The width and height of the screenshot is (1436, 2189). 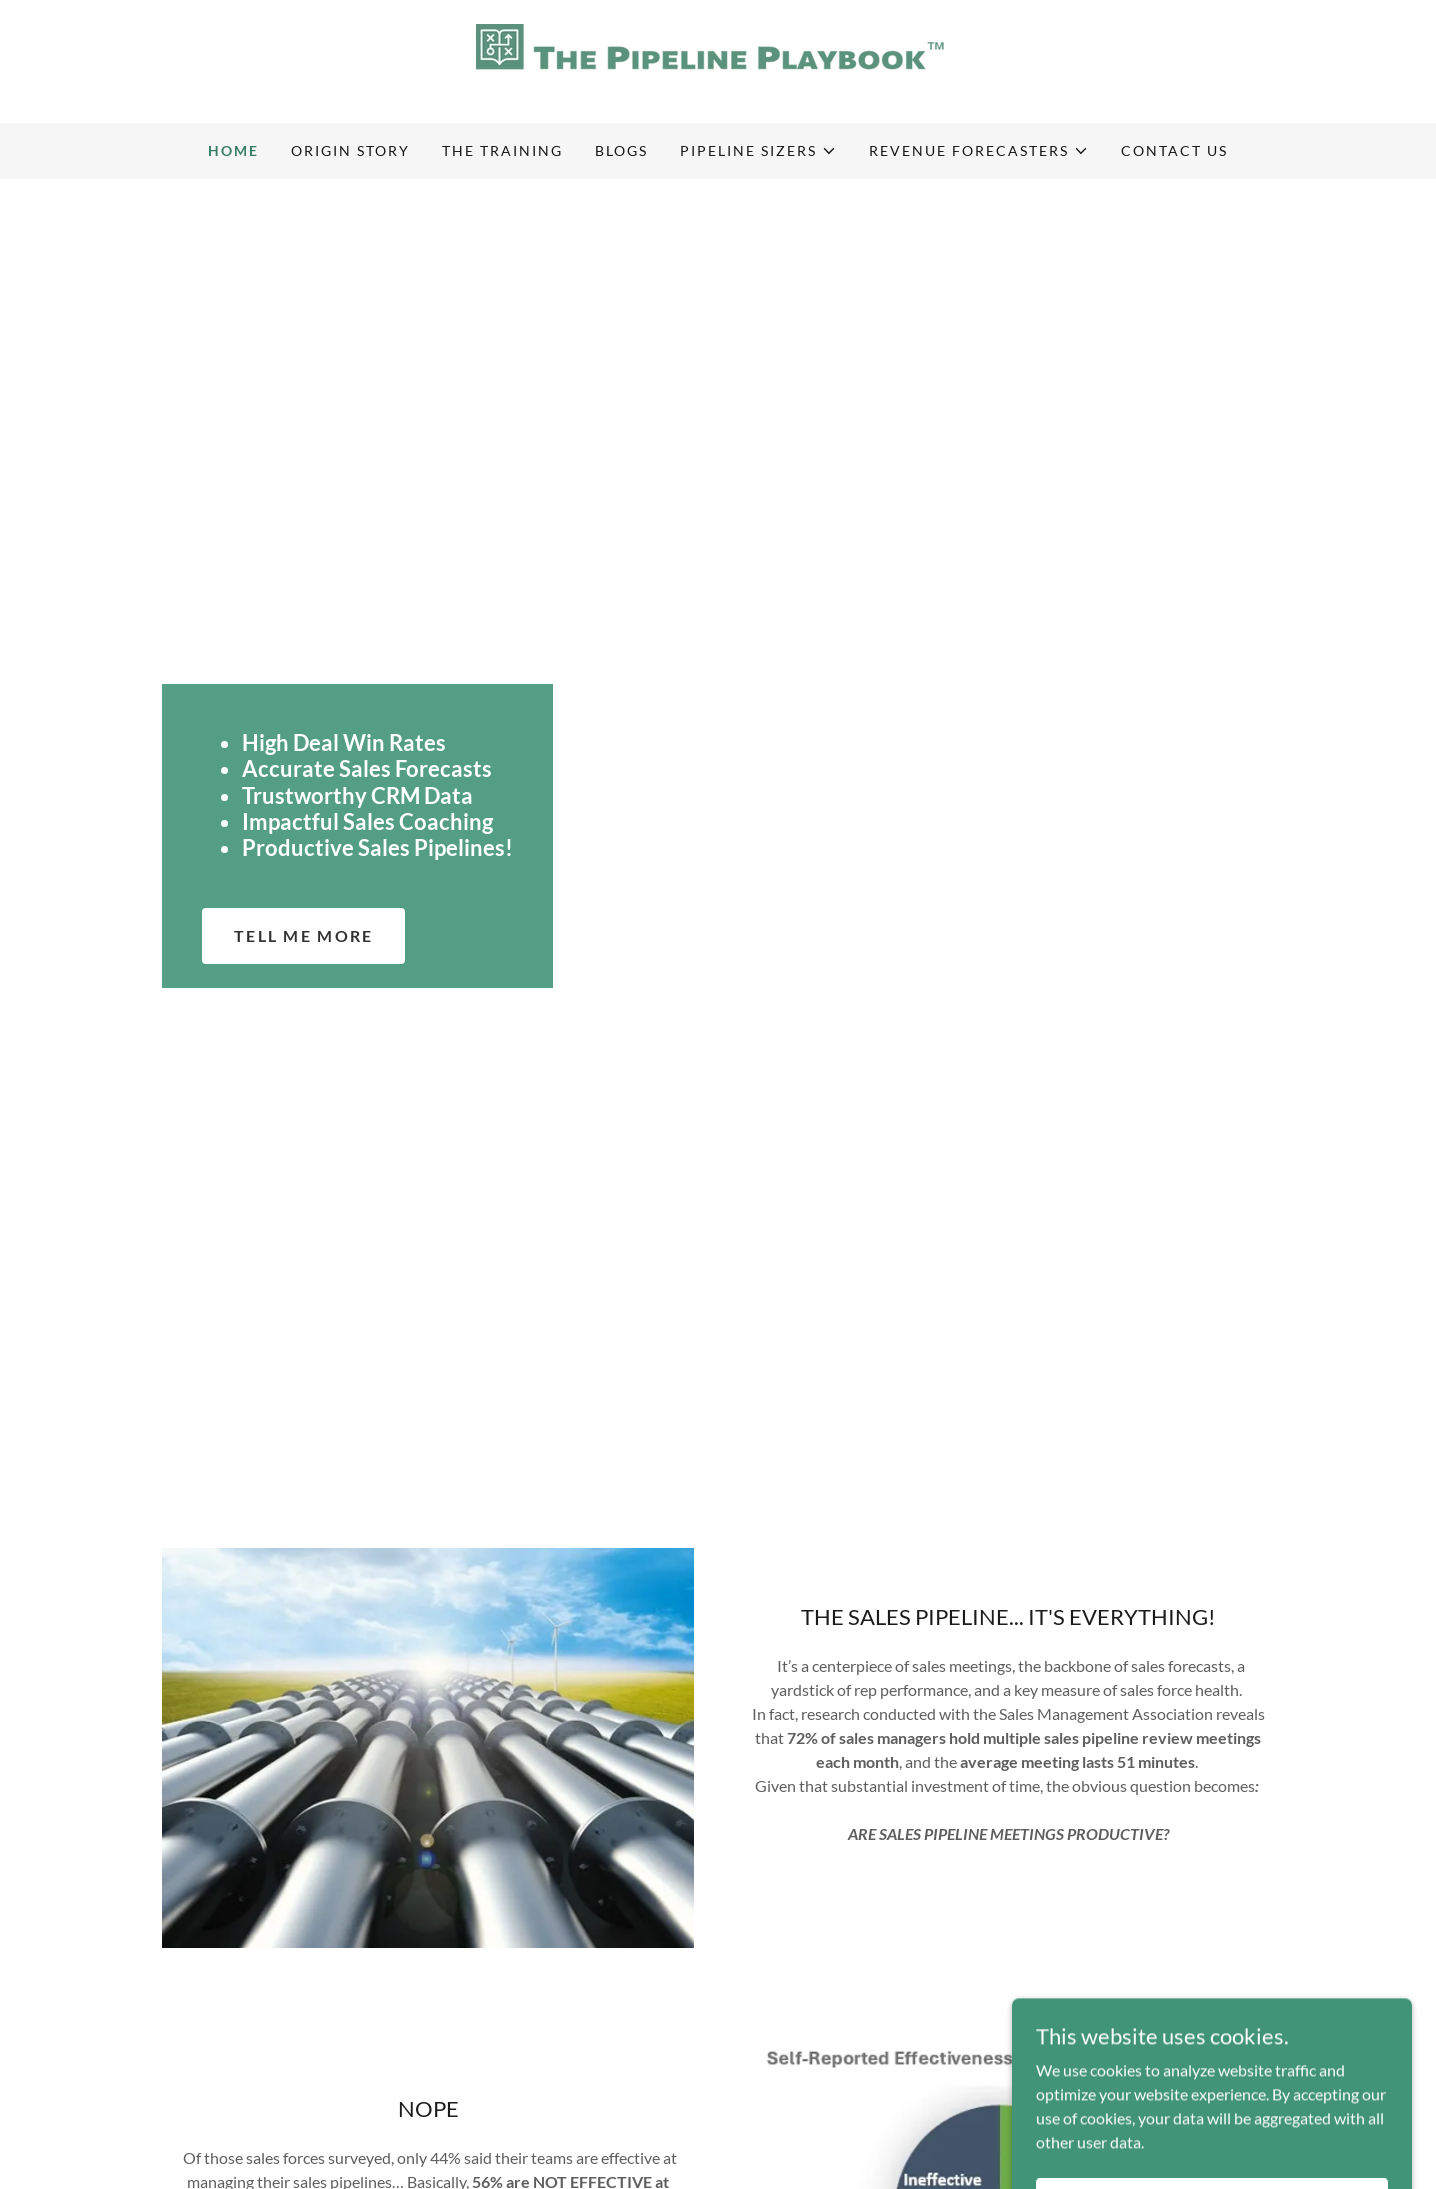 What do you see at coordinates (1174, 150) in the screenshot?
I see `Contact Us [link]` at bounding box center [1174, 150].